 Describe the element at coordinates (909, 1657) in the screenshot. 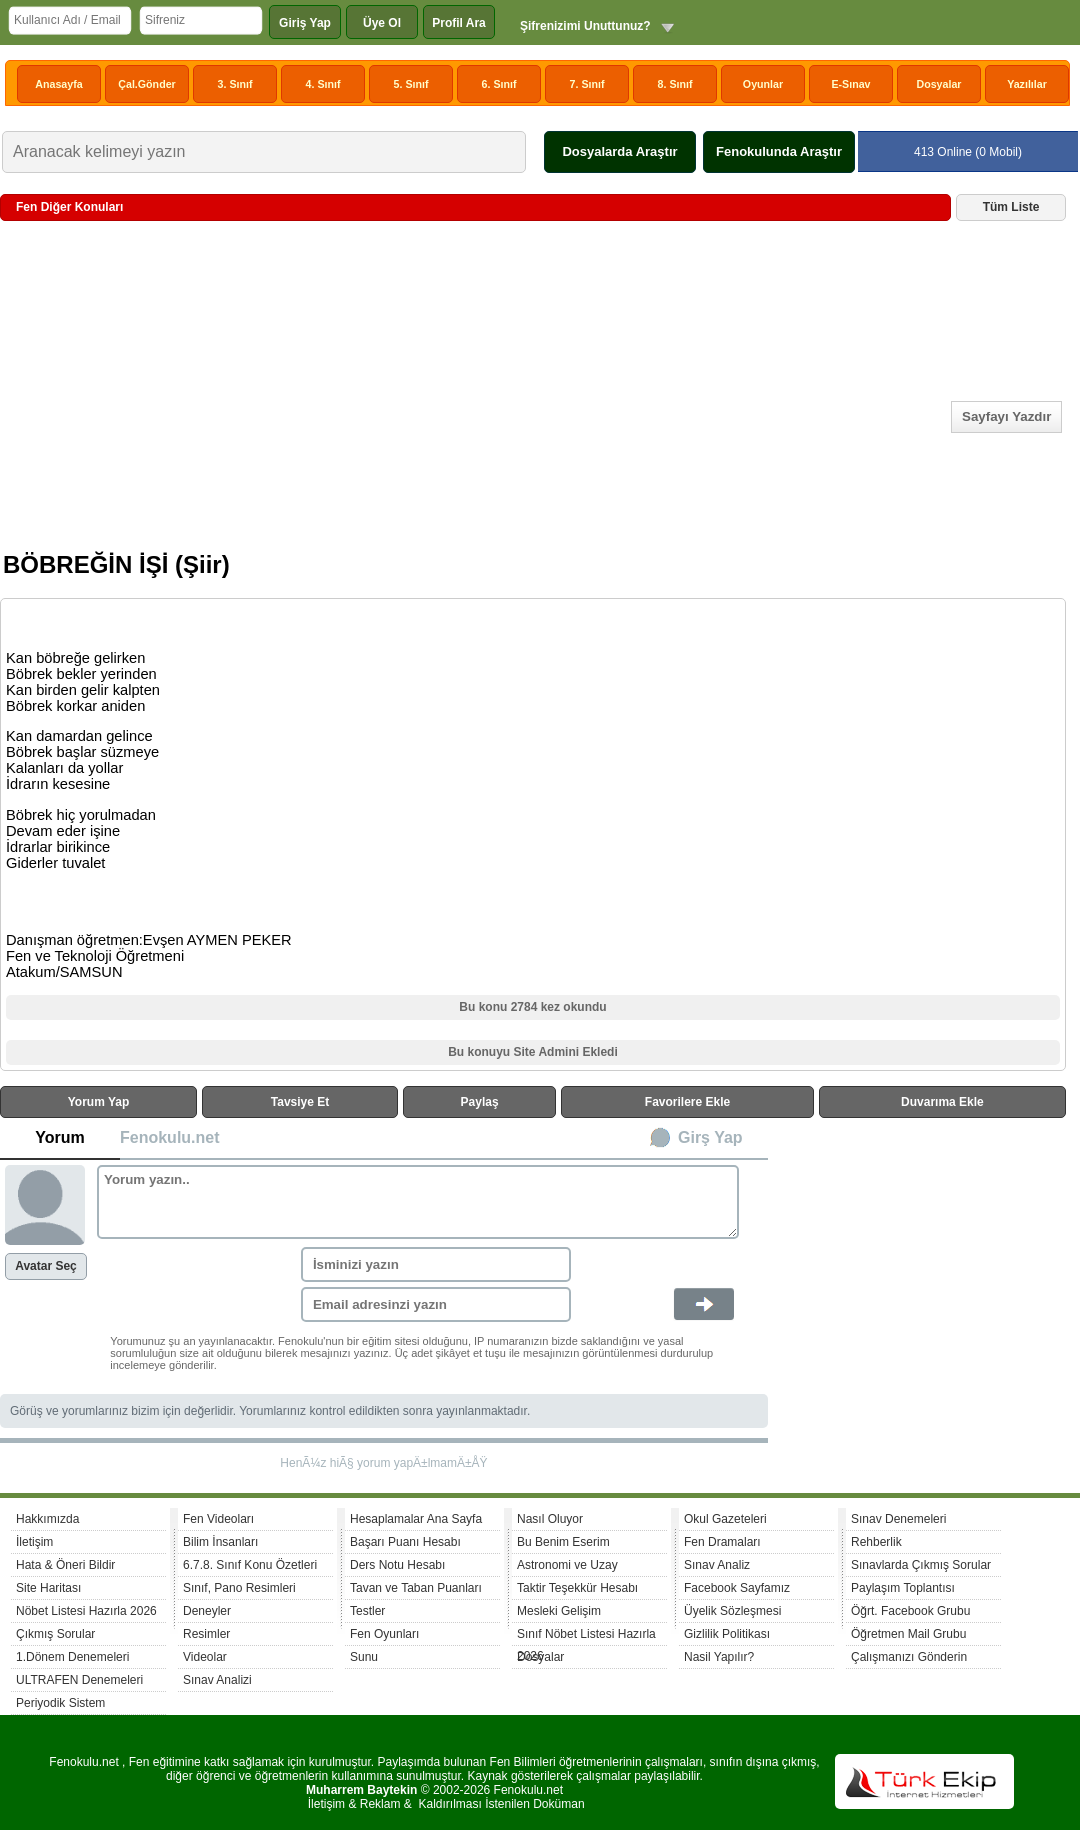

I see `Çalışmanızı Gönderin` at that location.